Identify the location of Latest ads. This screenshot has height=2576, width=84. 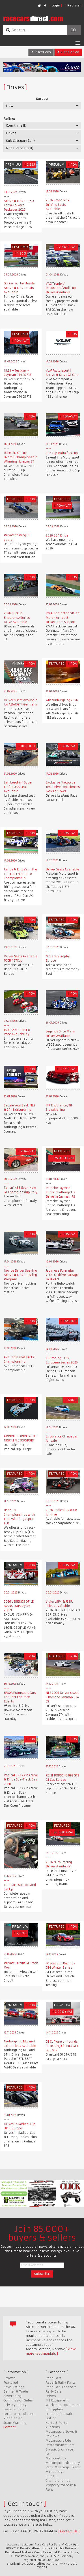
(41, 52).